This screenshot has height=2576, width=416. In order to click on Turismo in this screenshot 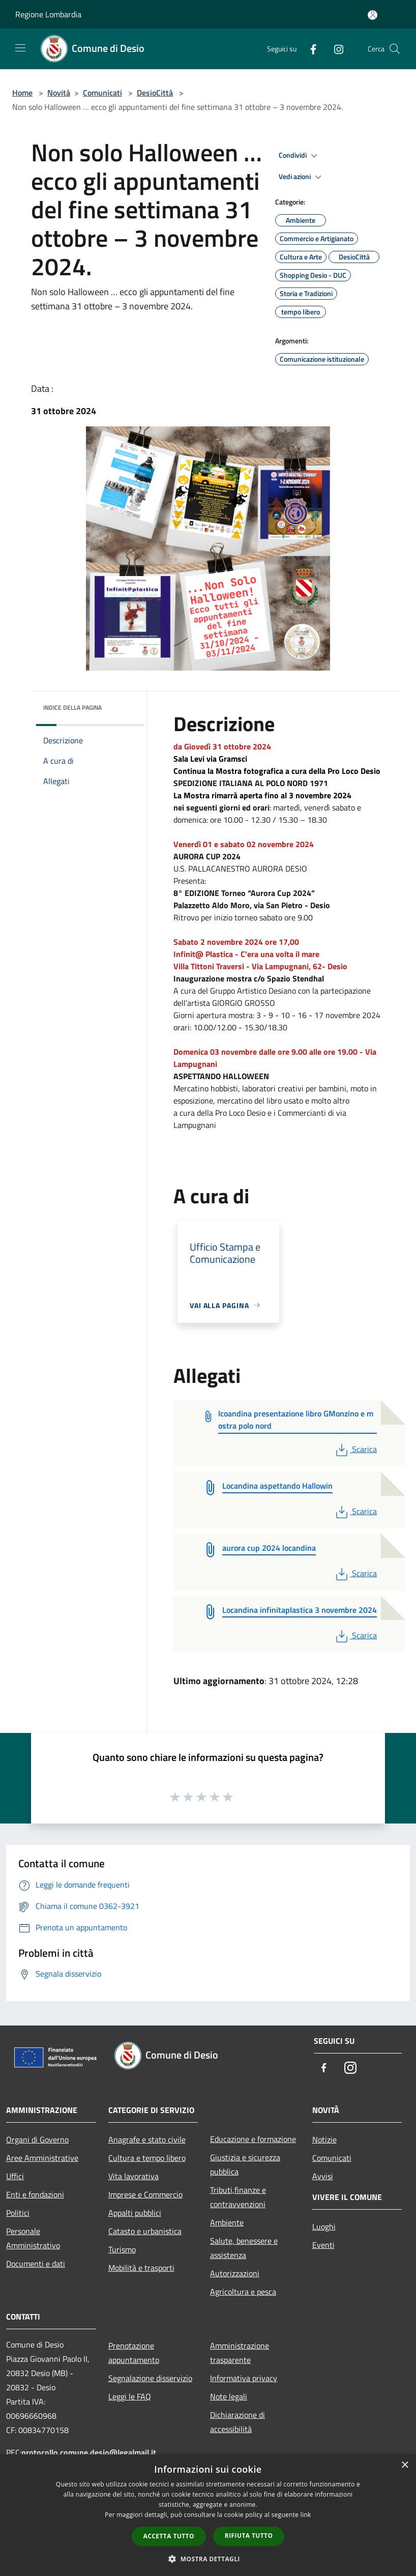, I will do `click(122, 2249)`.